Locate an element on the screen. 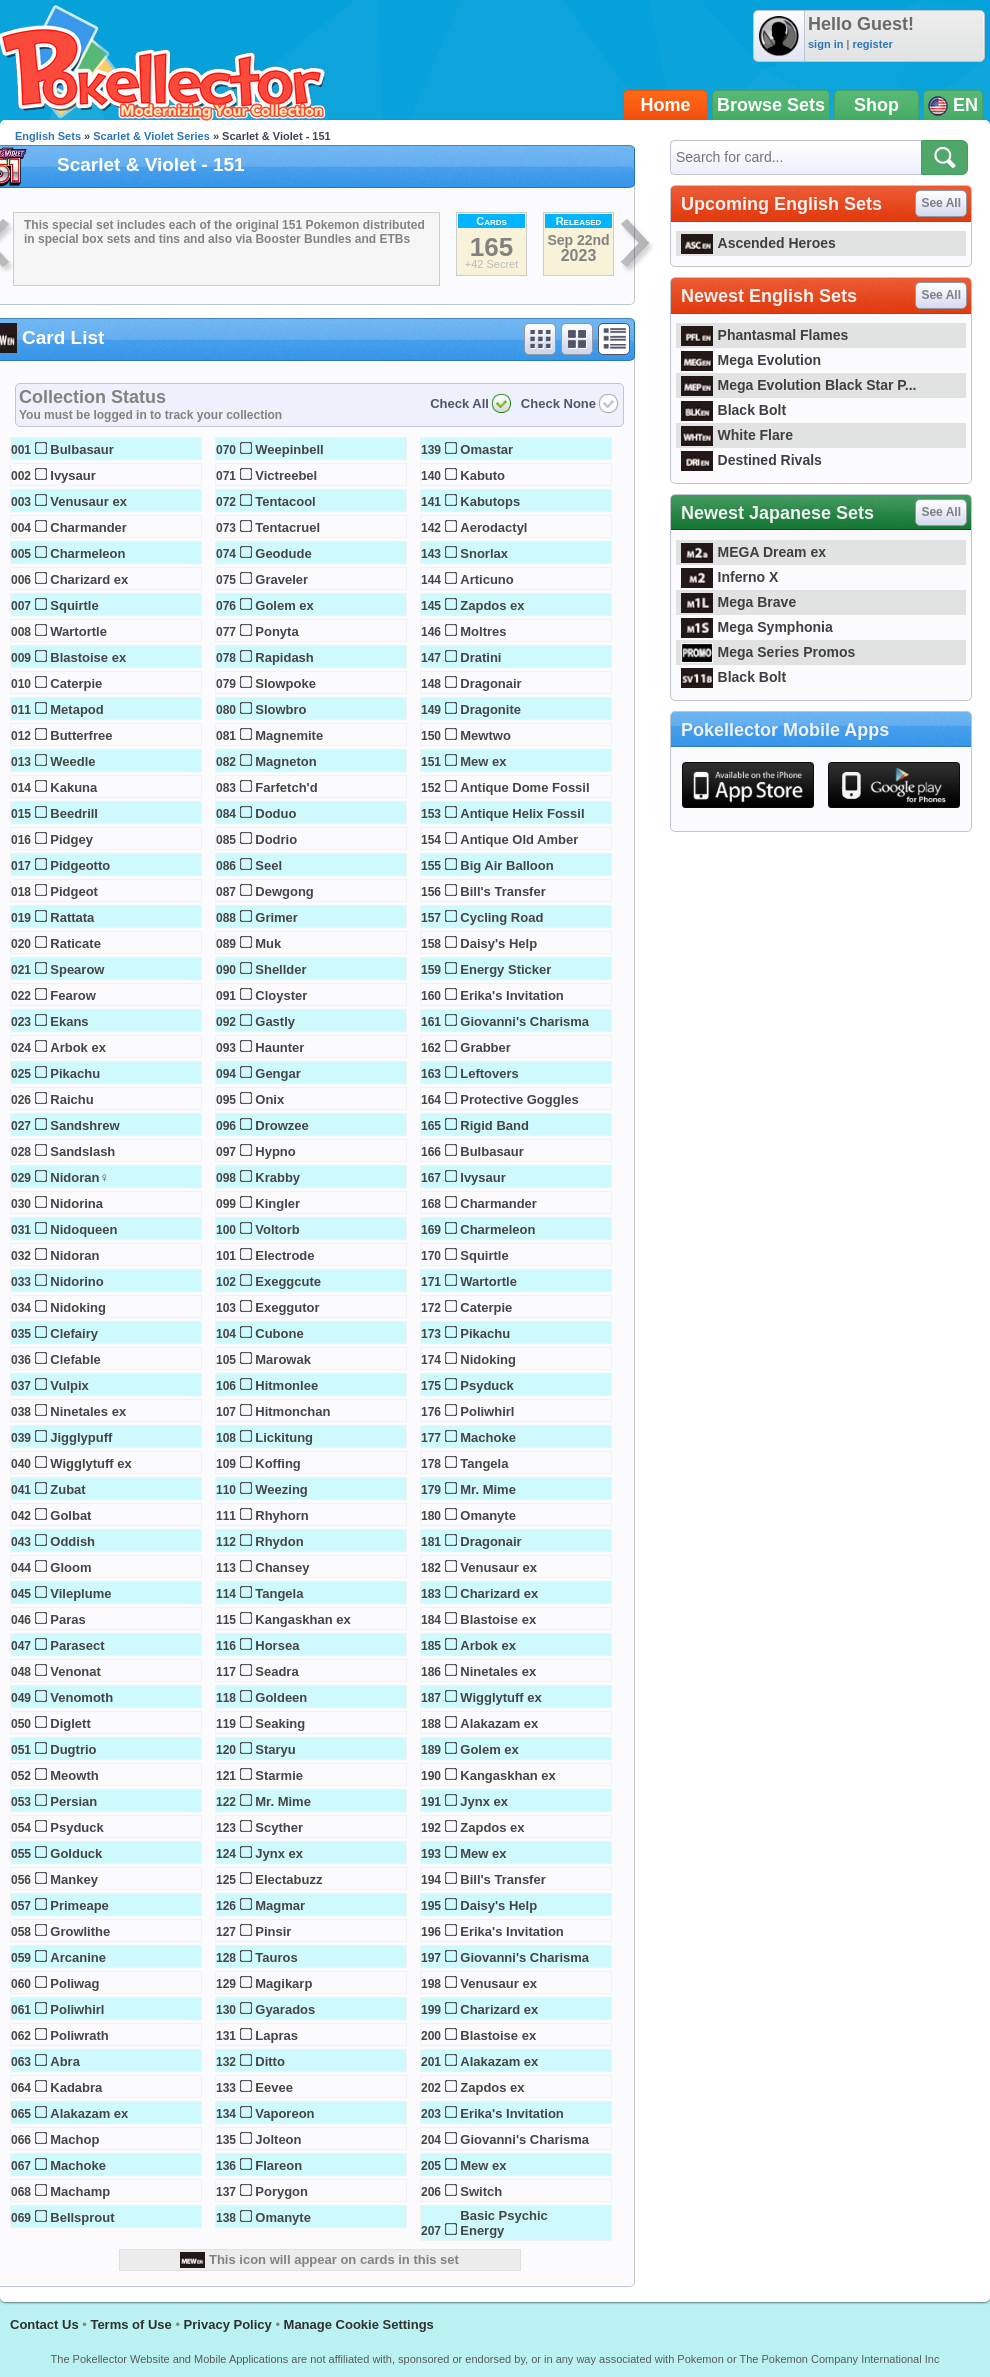 The height and width of the screenshot is (2377, 990). Kabutops is located at coordinates (490, 501).